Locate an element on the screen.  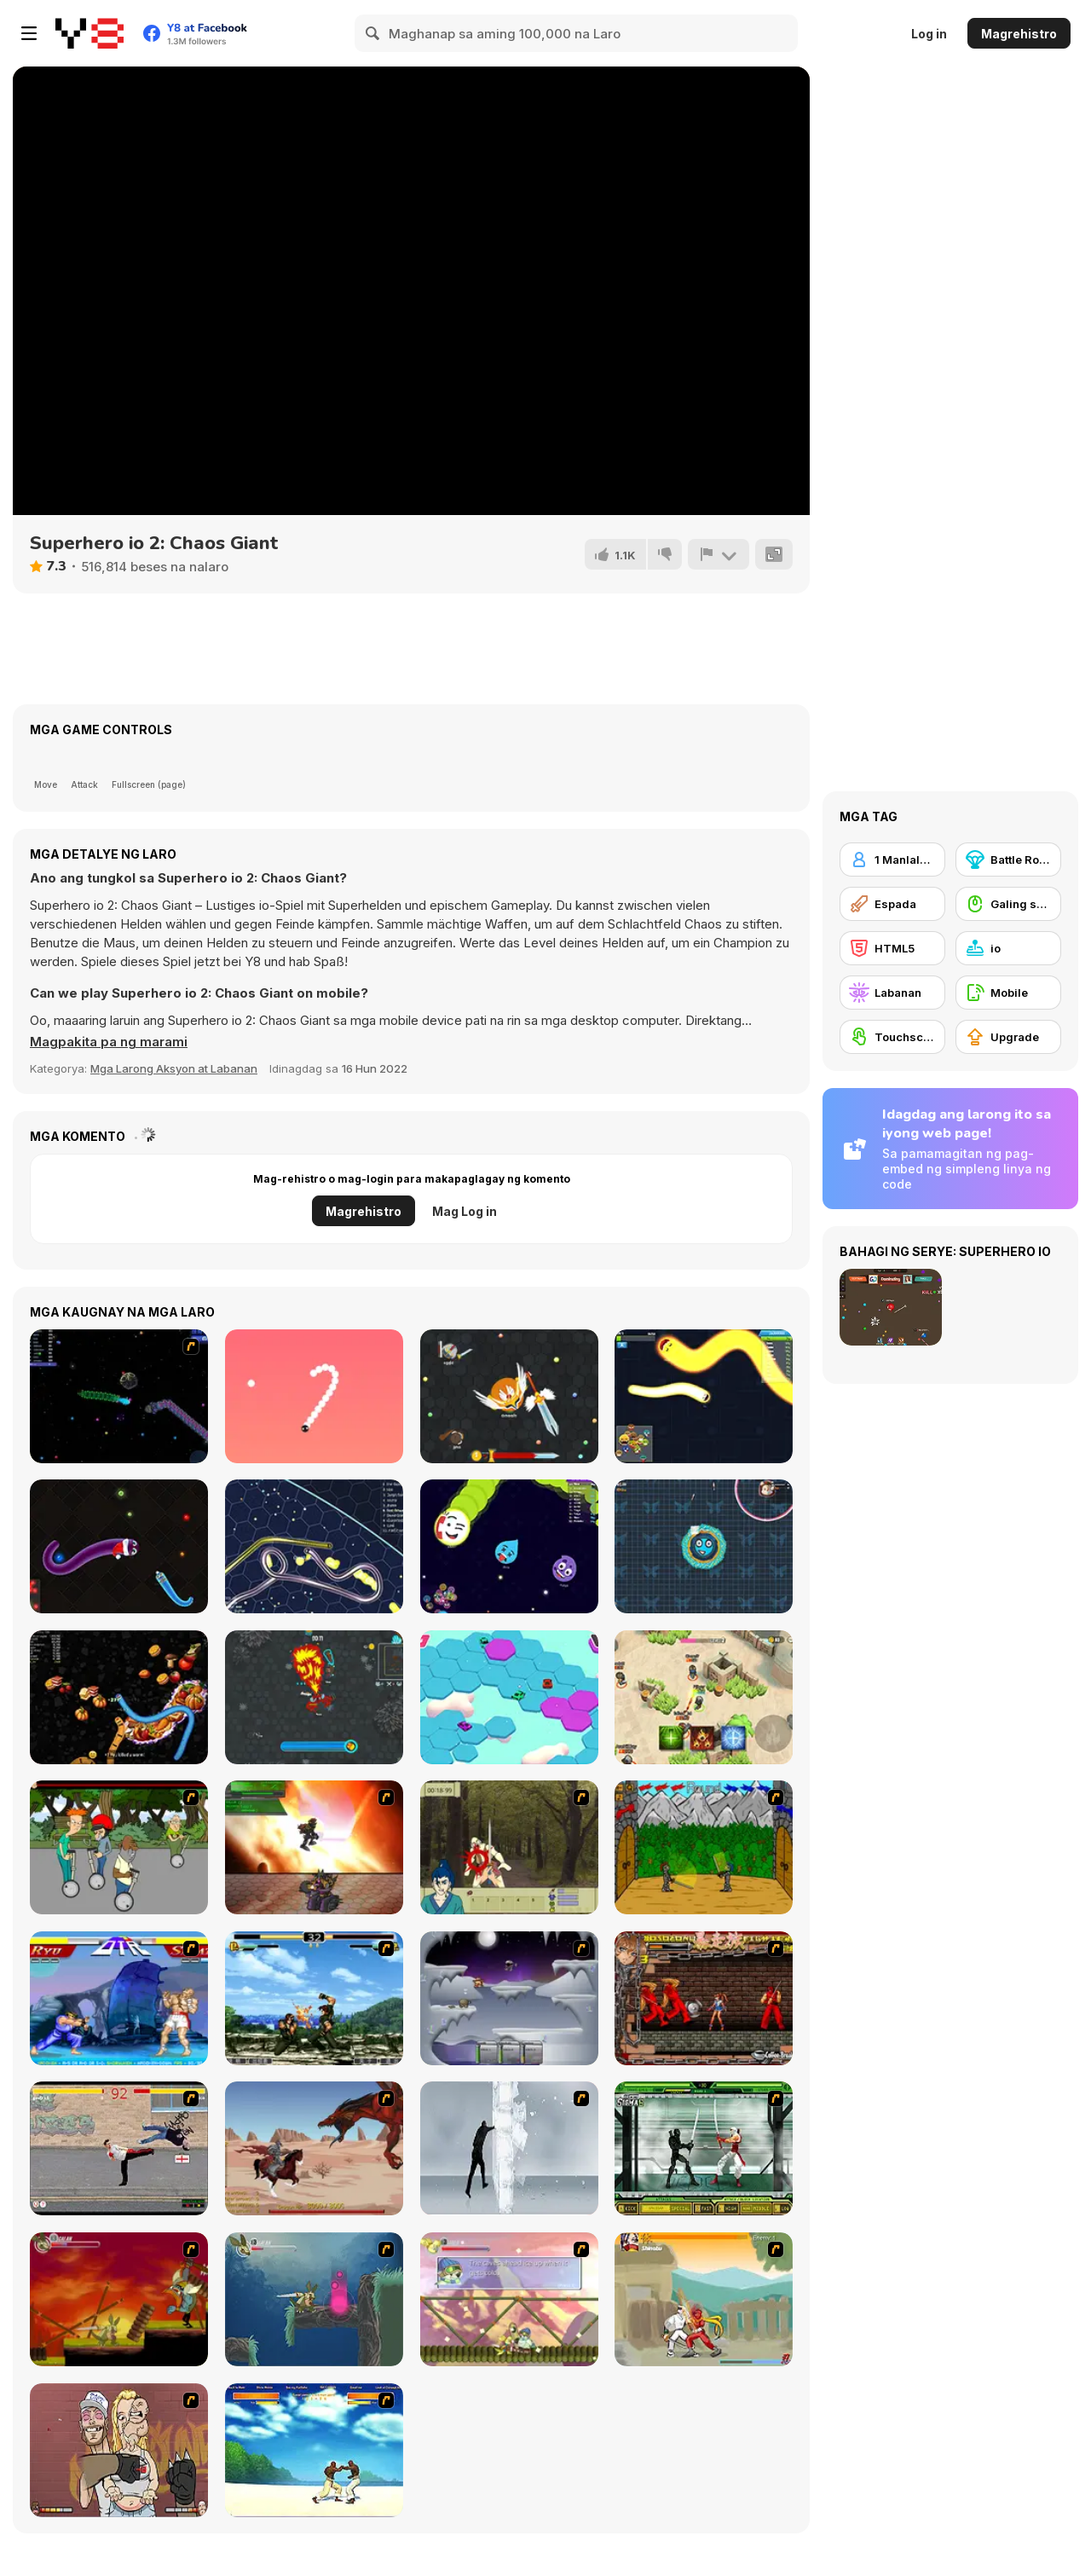
[Gladicus Zero] is located at coordinates (314, 1847).